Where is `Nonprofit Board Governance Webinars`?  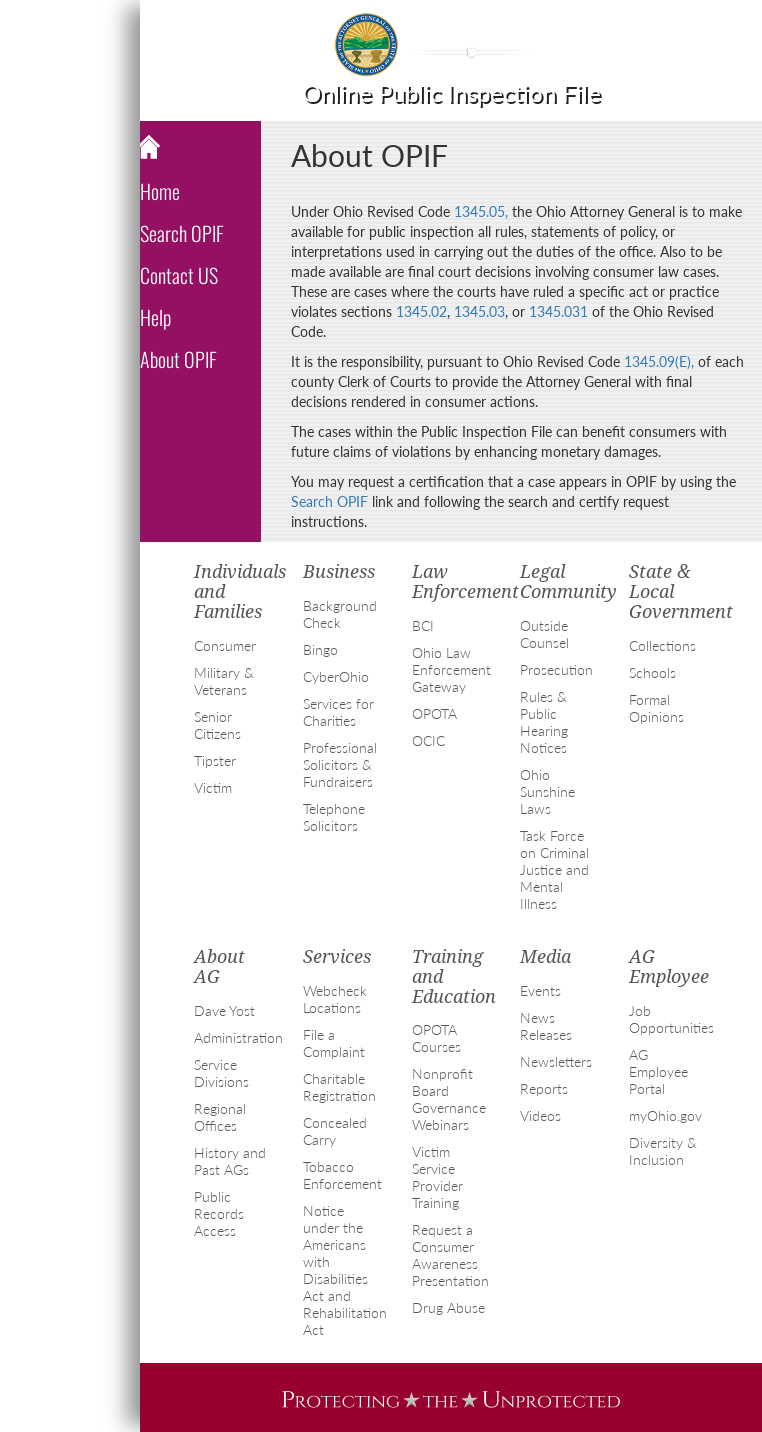 Nonprofit Board Governance Webinars is located at coordinates (449, 1099).